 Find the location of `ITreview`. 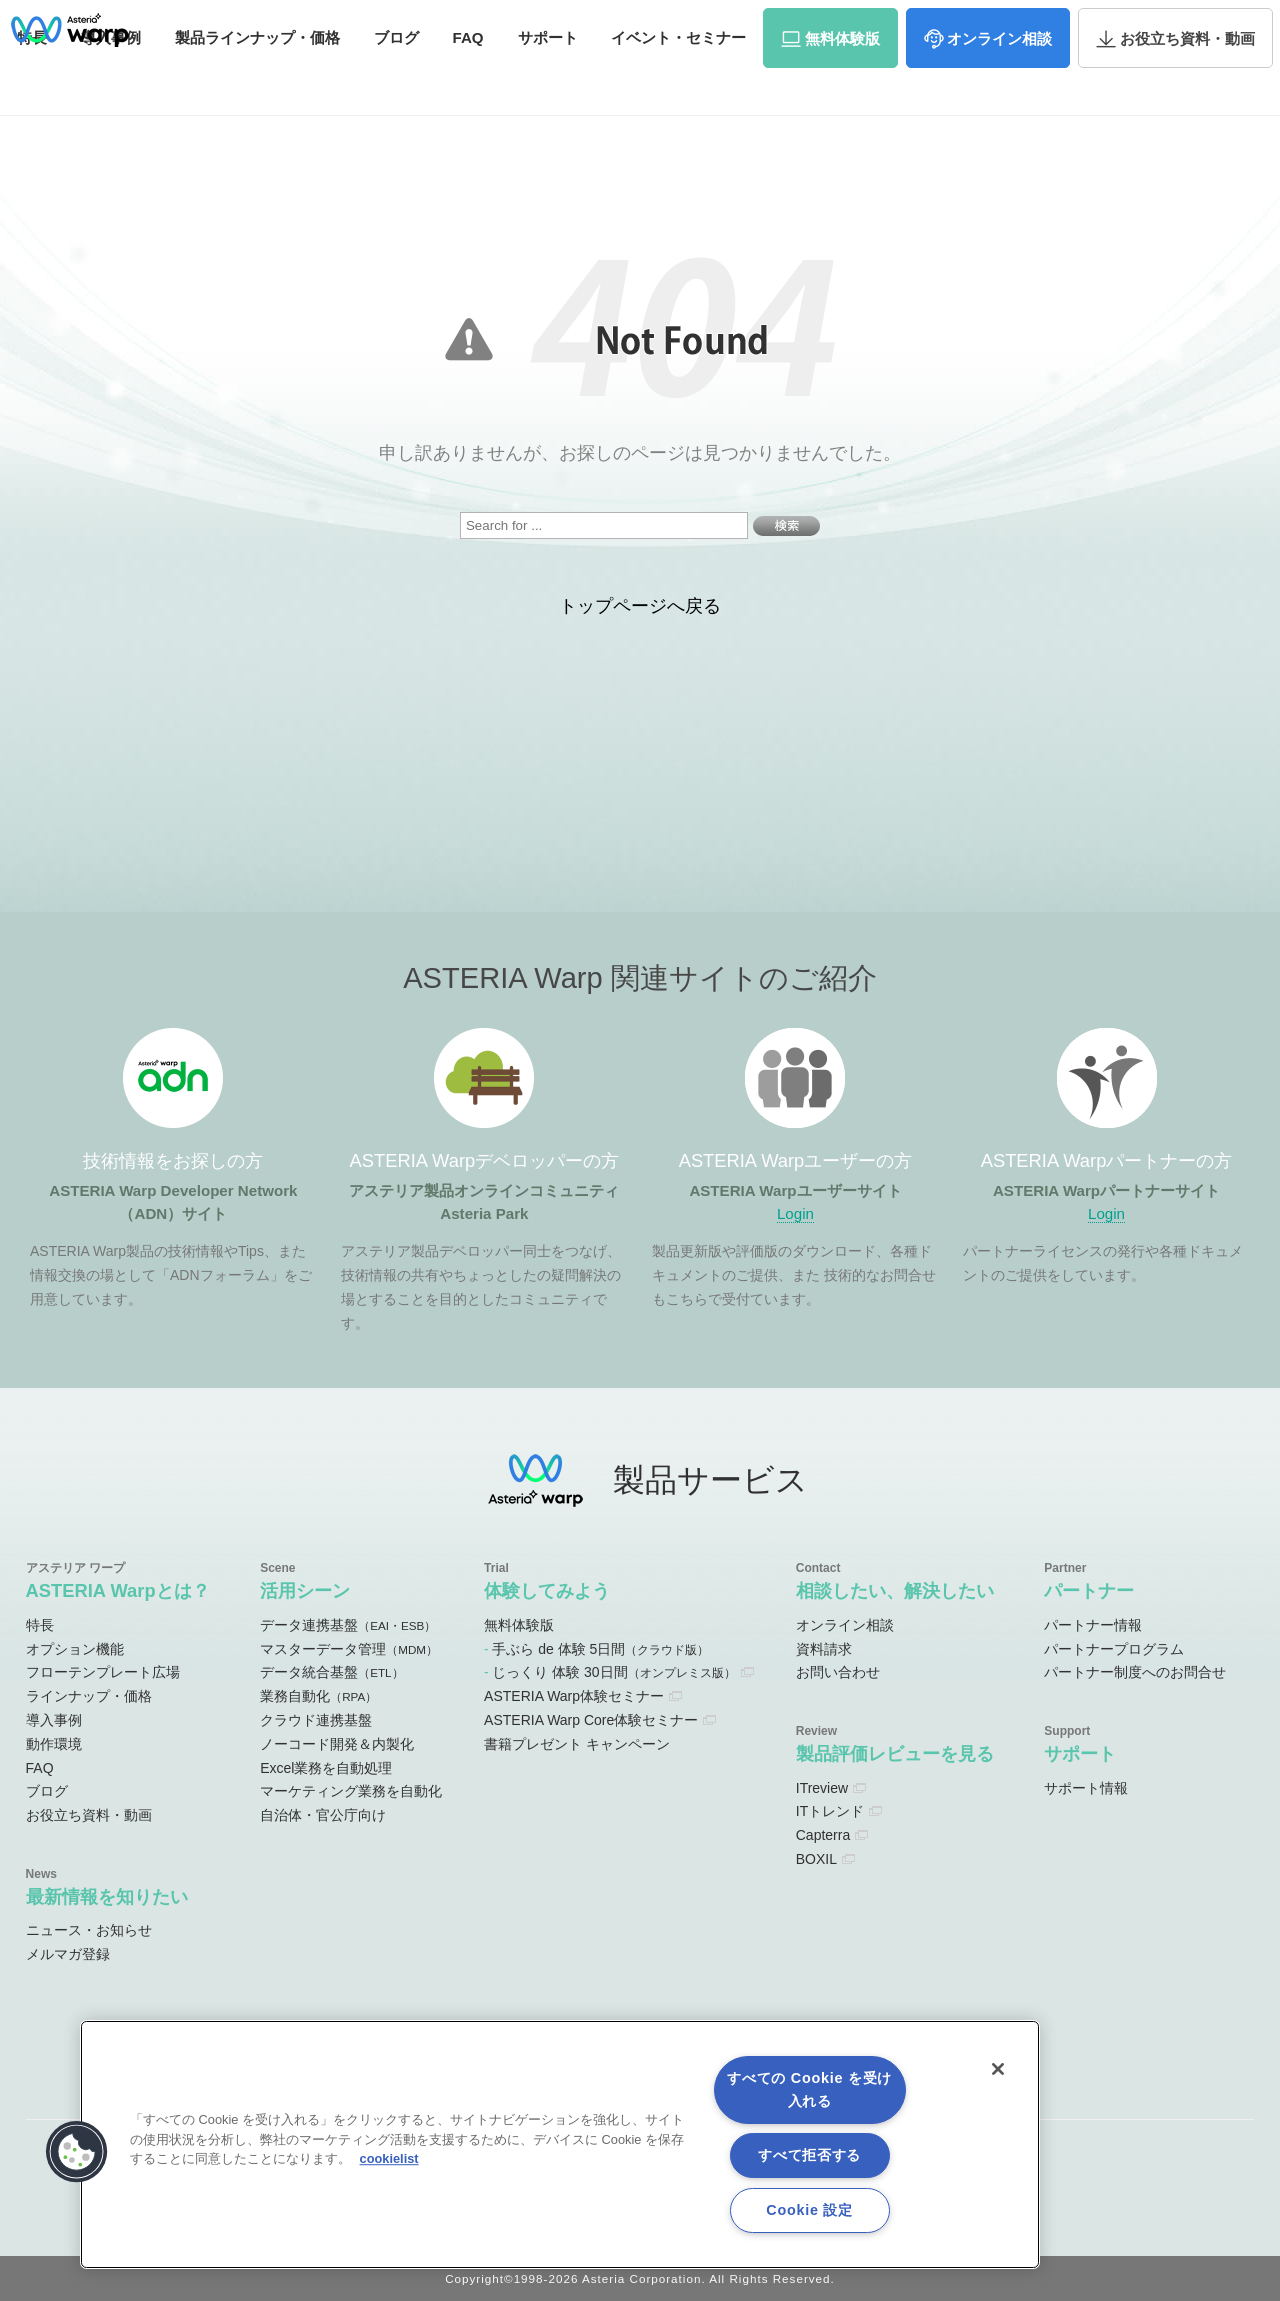

ITreview is located at coordinates (822, 1788).